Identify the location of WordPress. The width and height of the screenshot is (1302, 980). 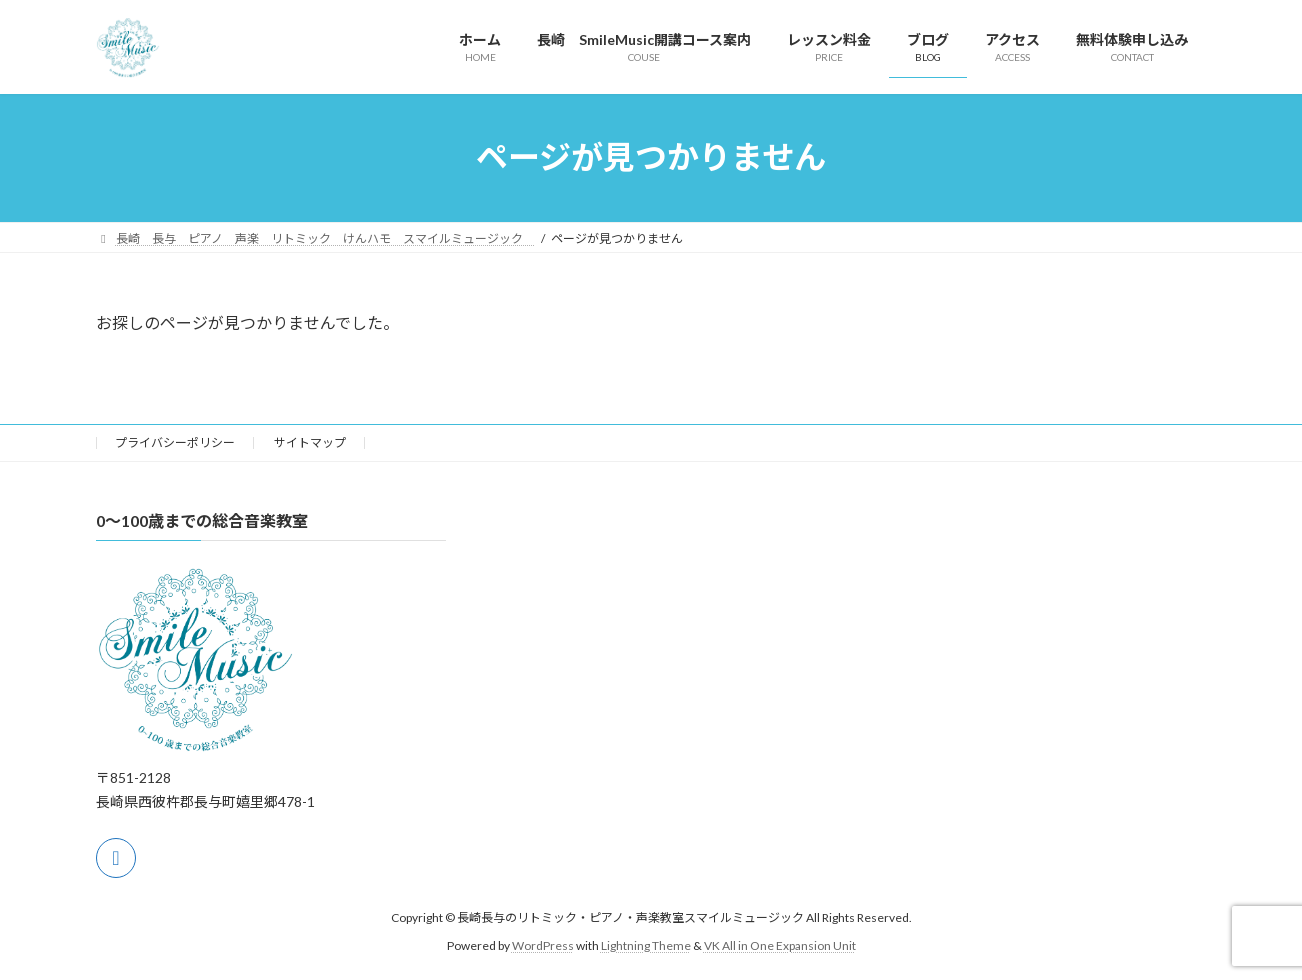
(543, 945).